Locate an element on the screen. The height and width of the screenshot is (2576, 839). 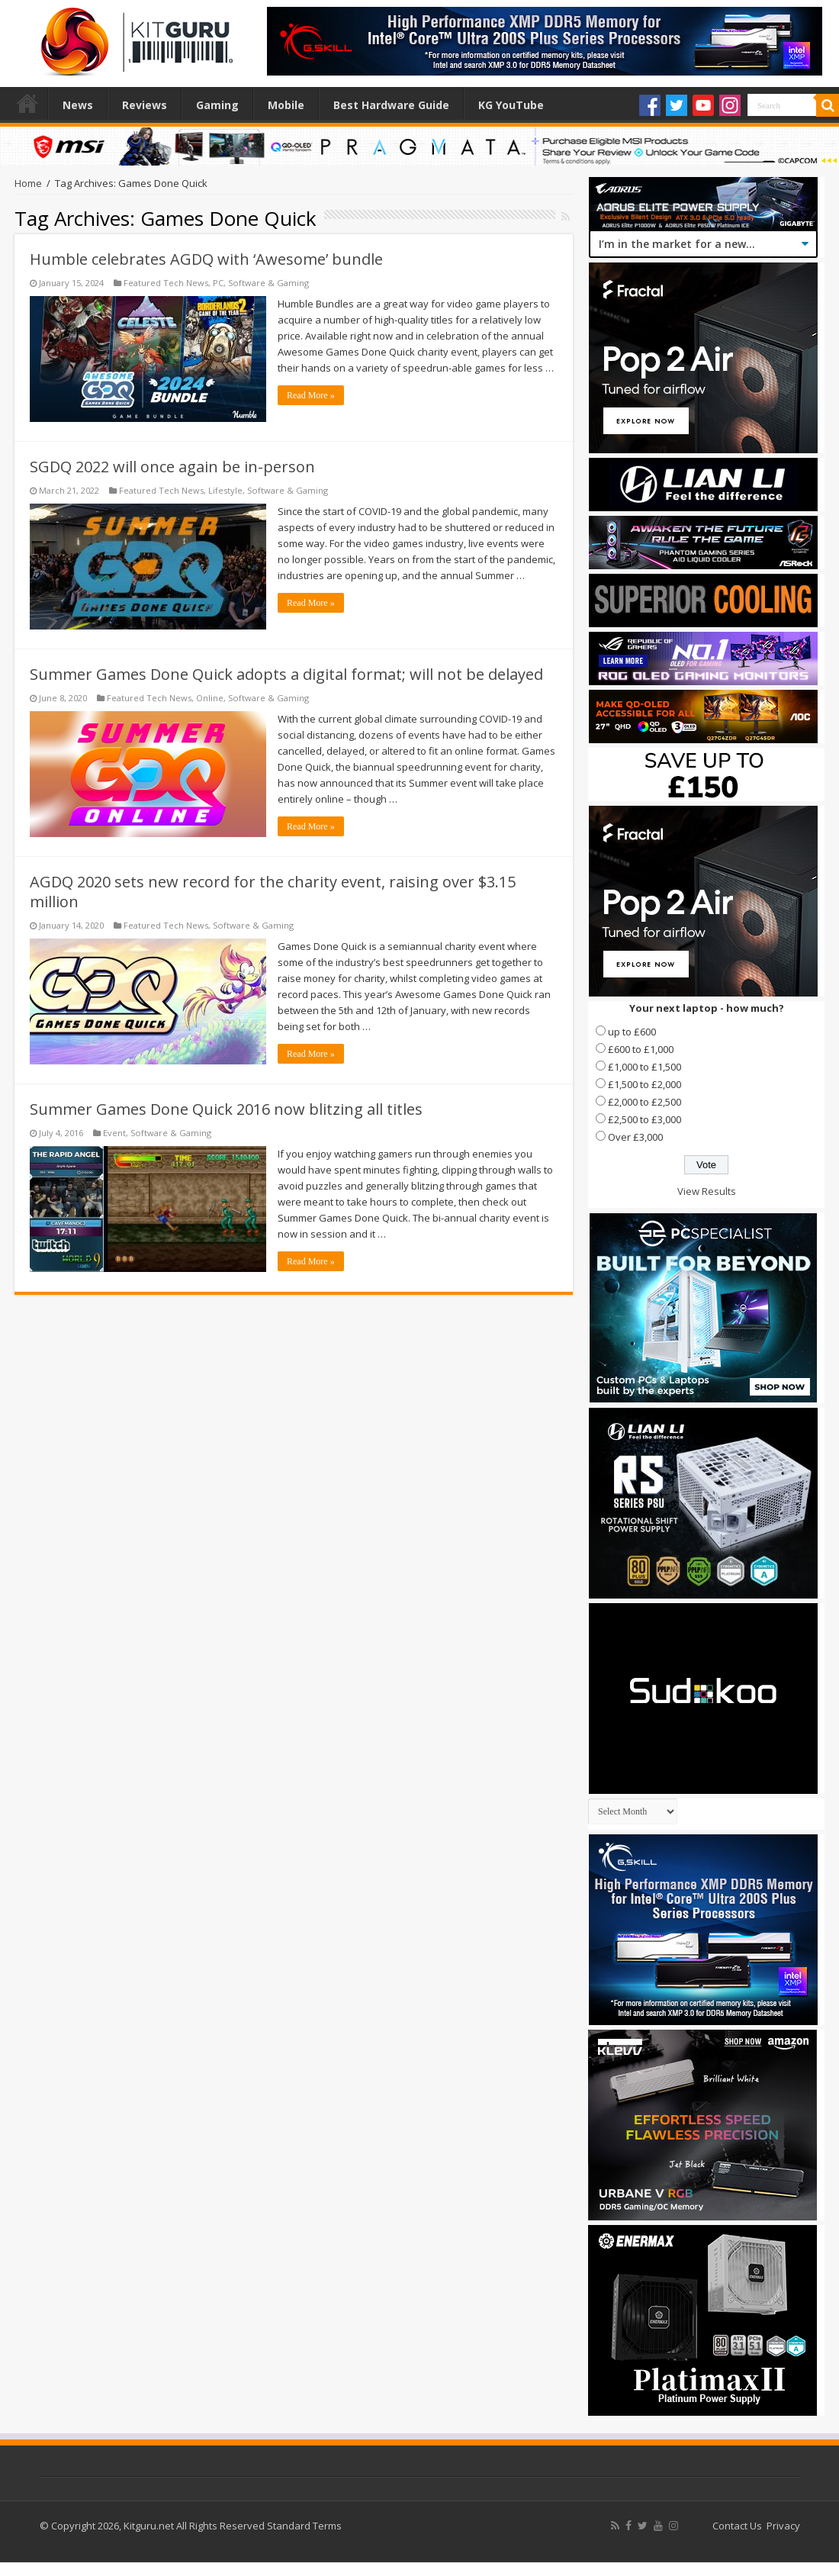
PC is located at coordinates (218, 282).